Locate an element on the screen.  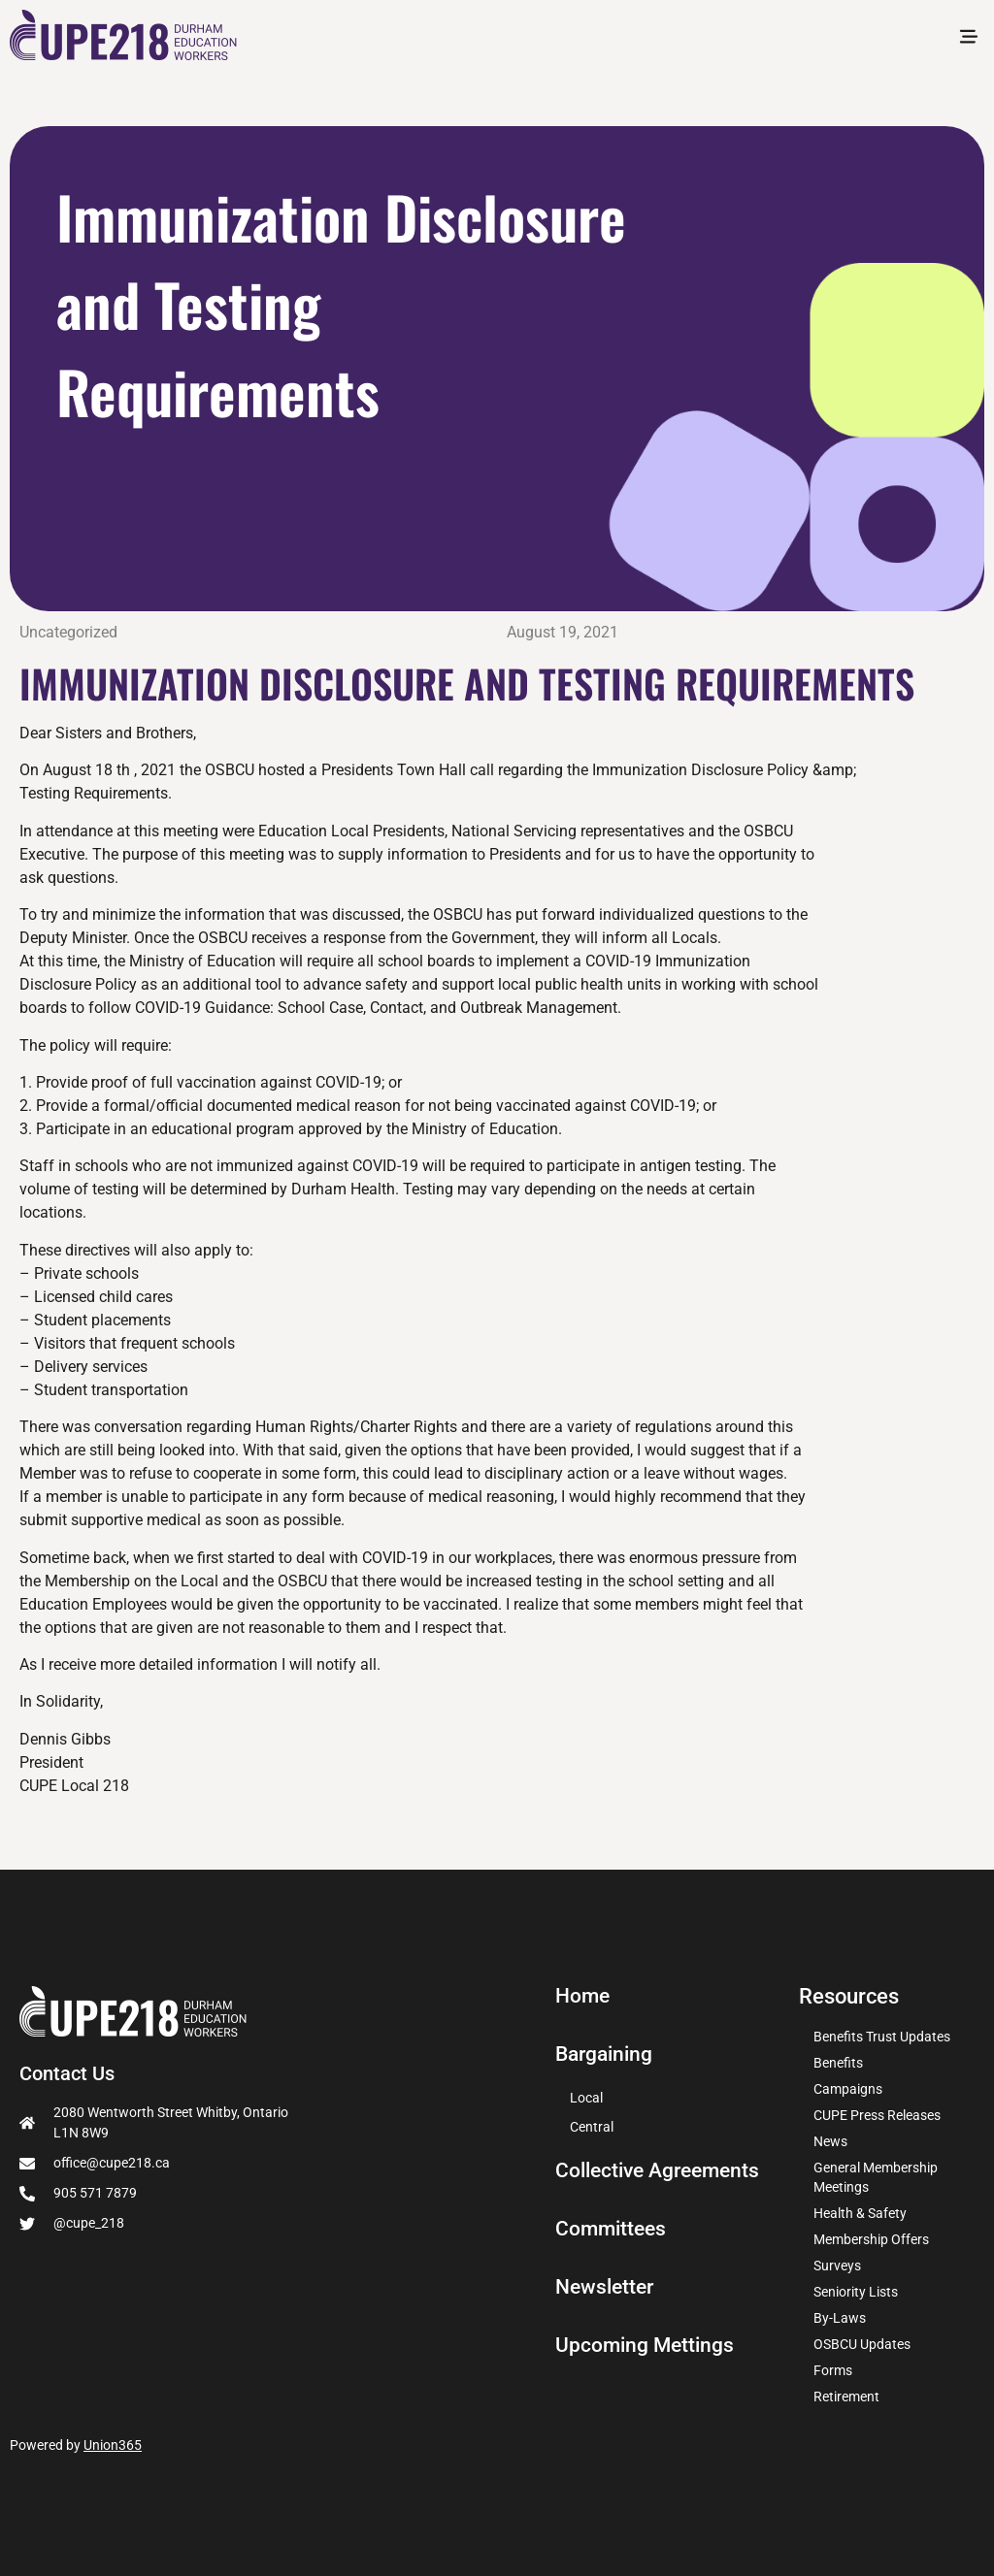
Membership Offers is located at coordinates (871, 2239).